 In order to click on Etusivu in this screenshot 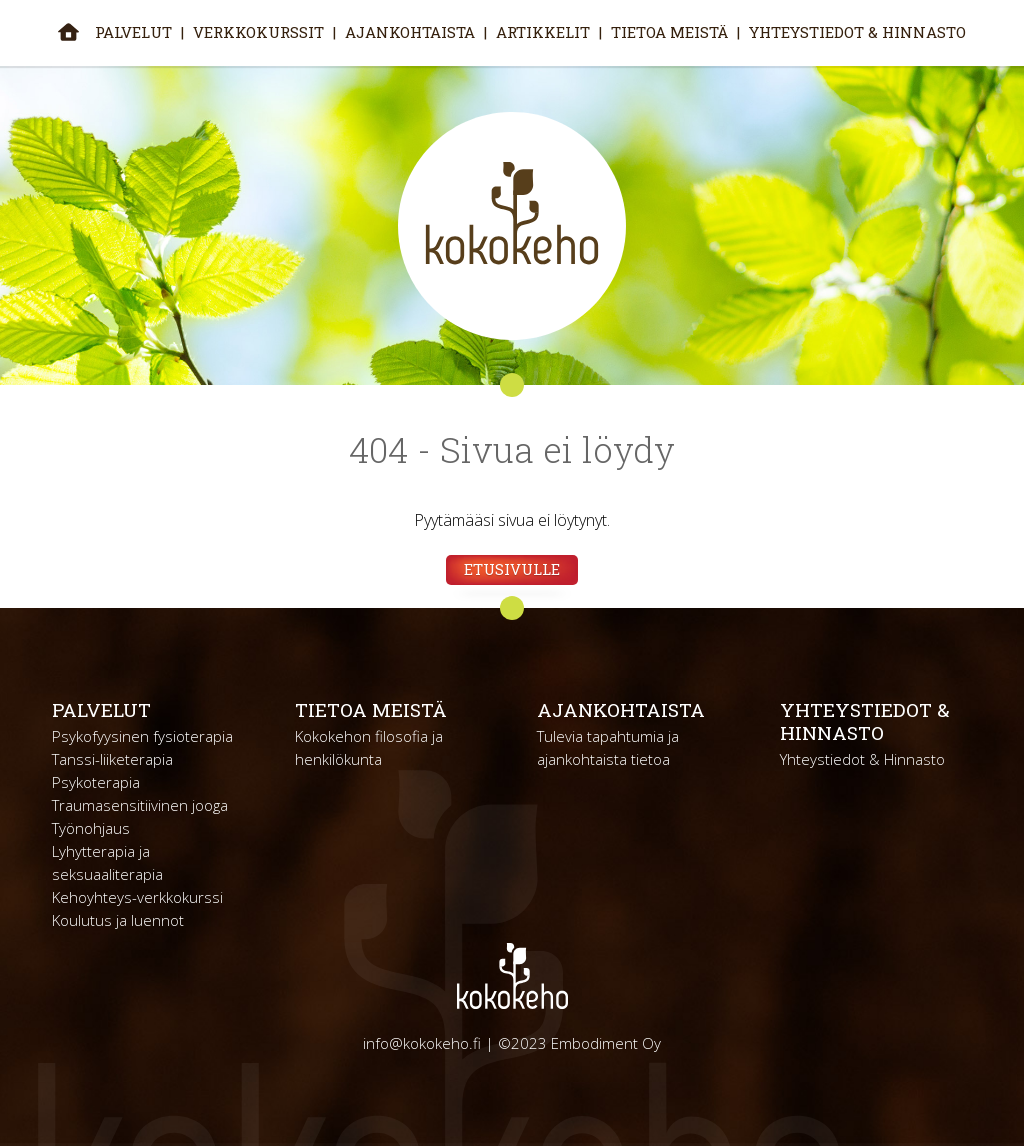, I will do `click(68, 31)`.